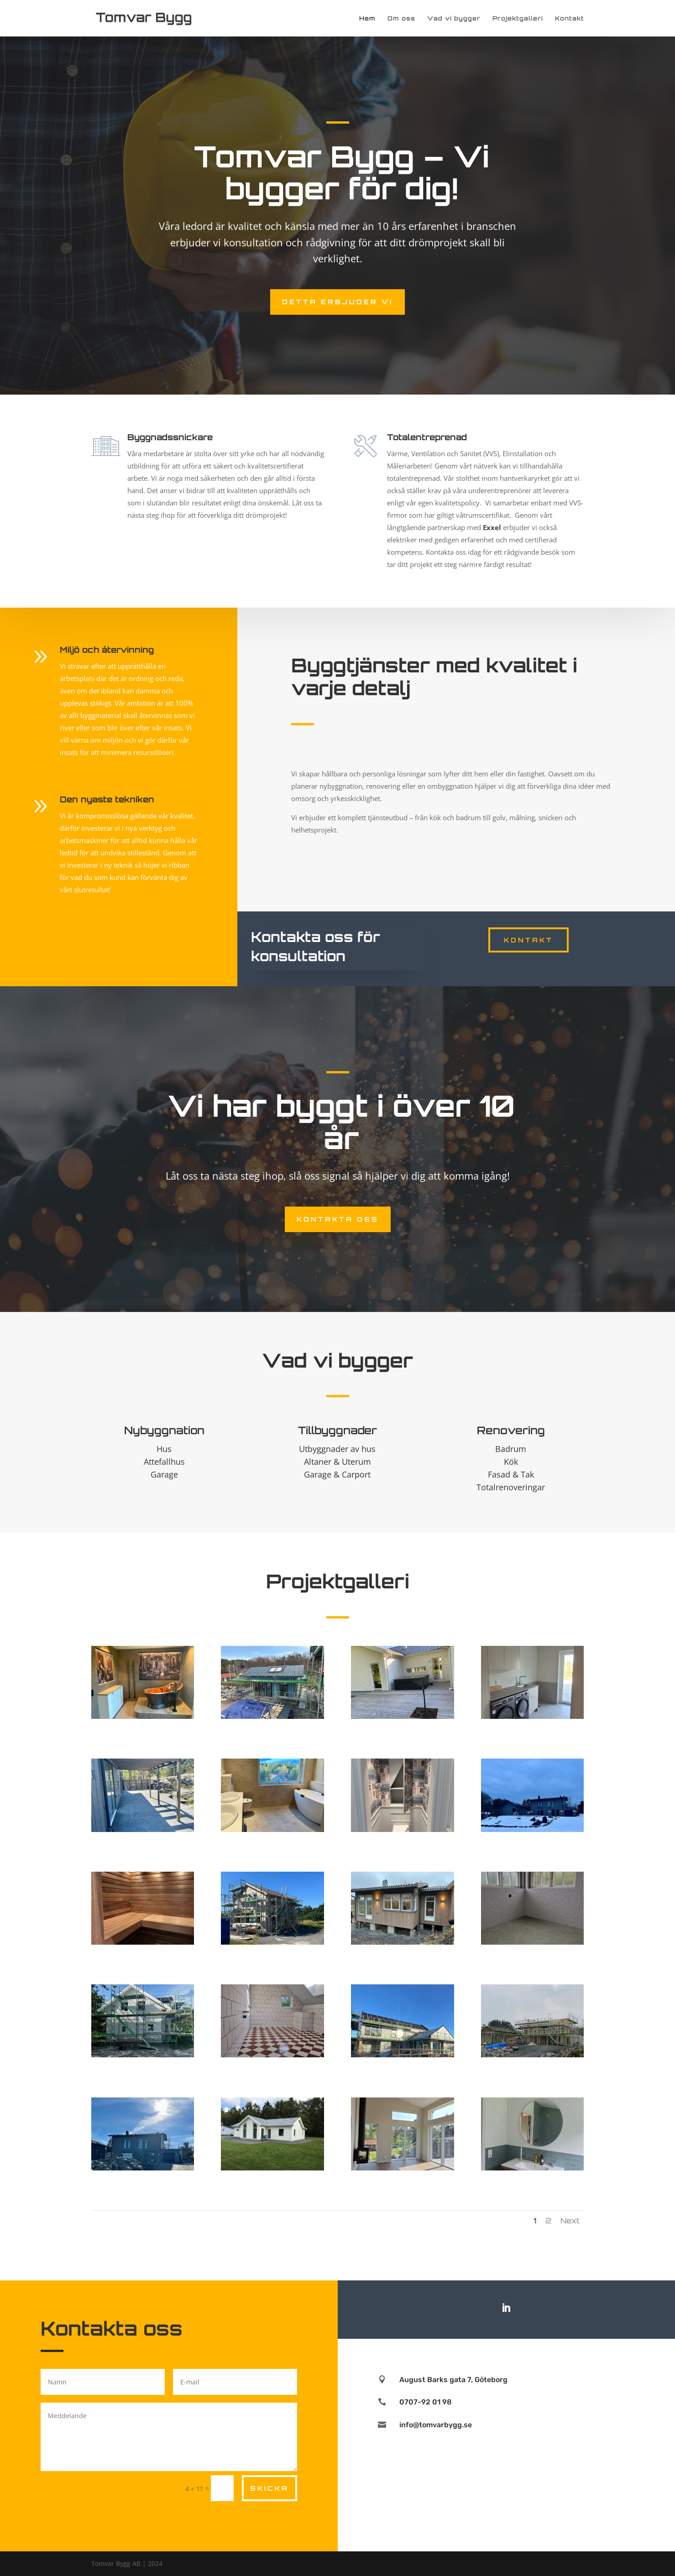 This screenshot has width=675, height=2576. What do you see at coordinates (401, 18) in the screenshot?
I see `Om oss` at bounding box center [401, 18].